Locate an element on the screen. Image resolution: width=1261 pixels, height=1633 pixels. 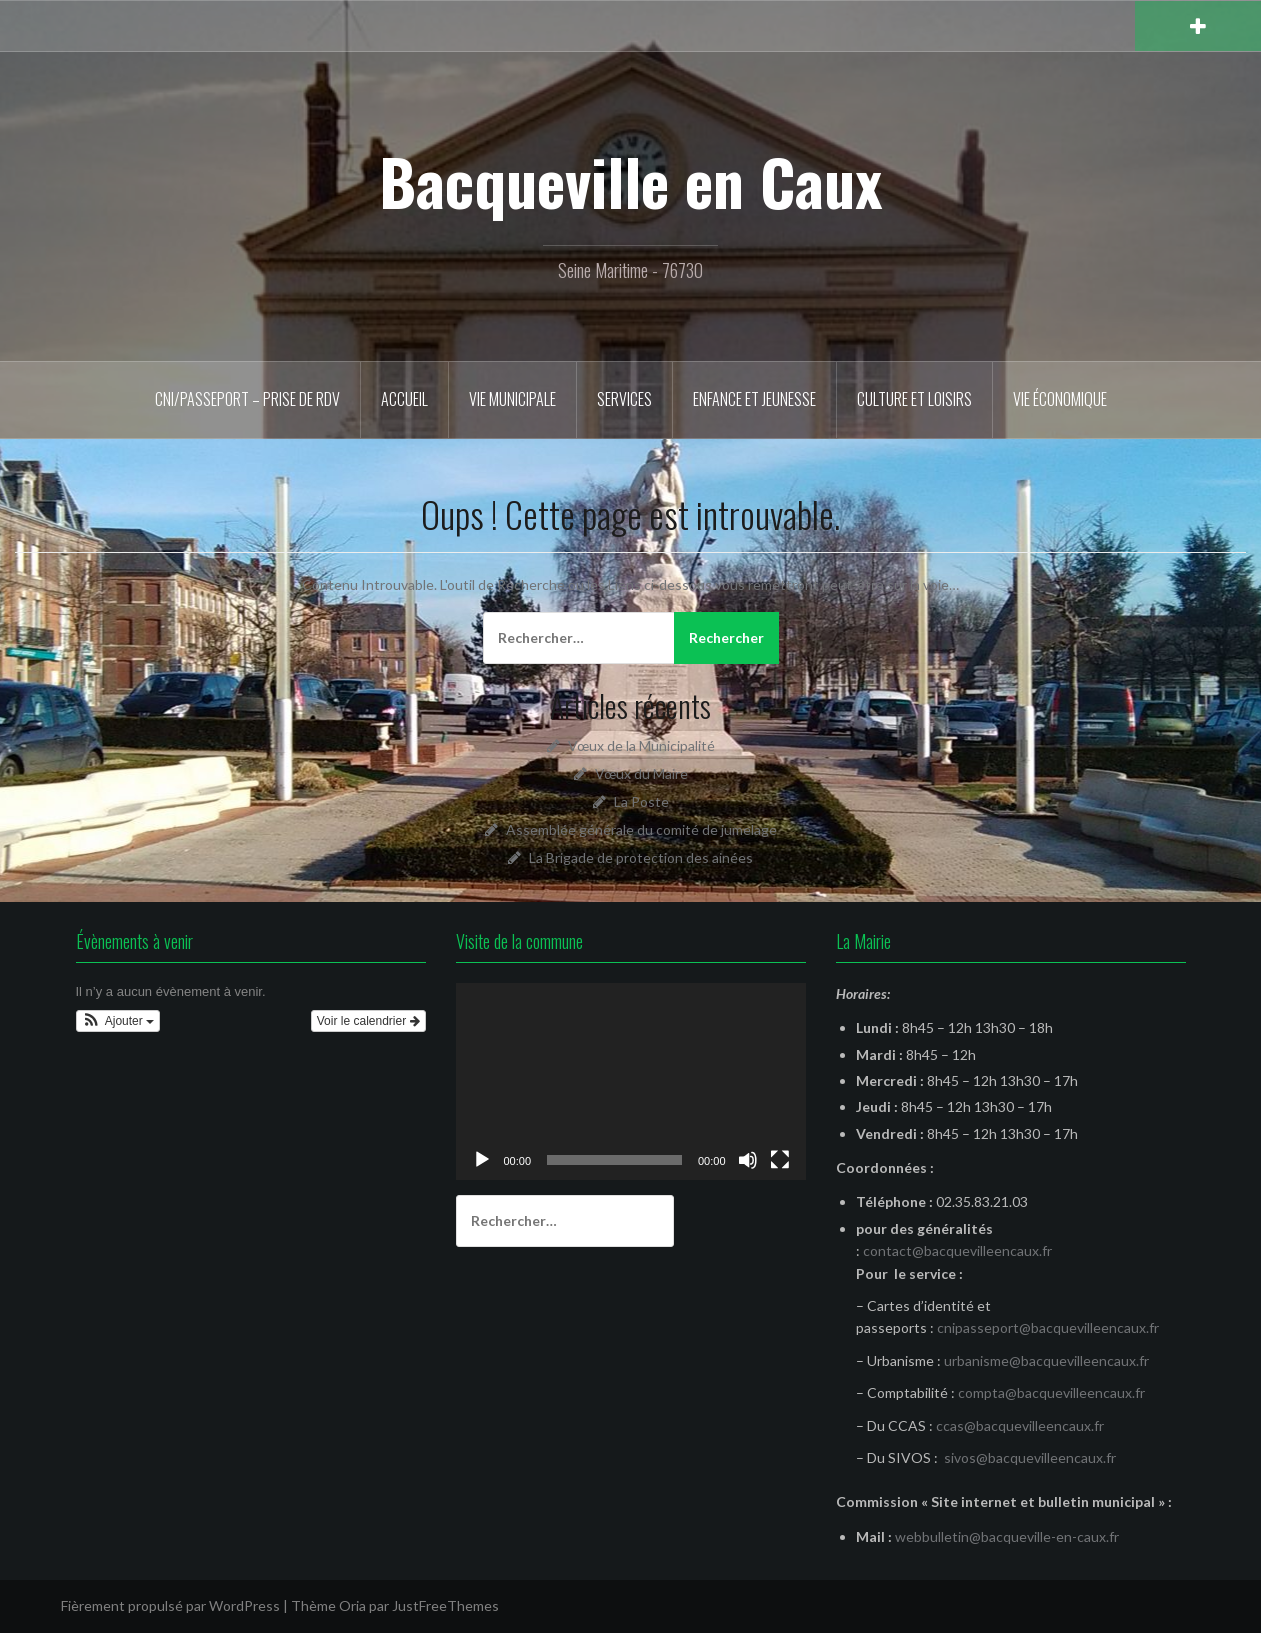
webbulletin@bacqueville-en-caux.fr is located at coordinates (1007, 1536).